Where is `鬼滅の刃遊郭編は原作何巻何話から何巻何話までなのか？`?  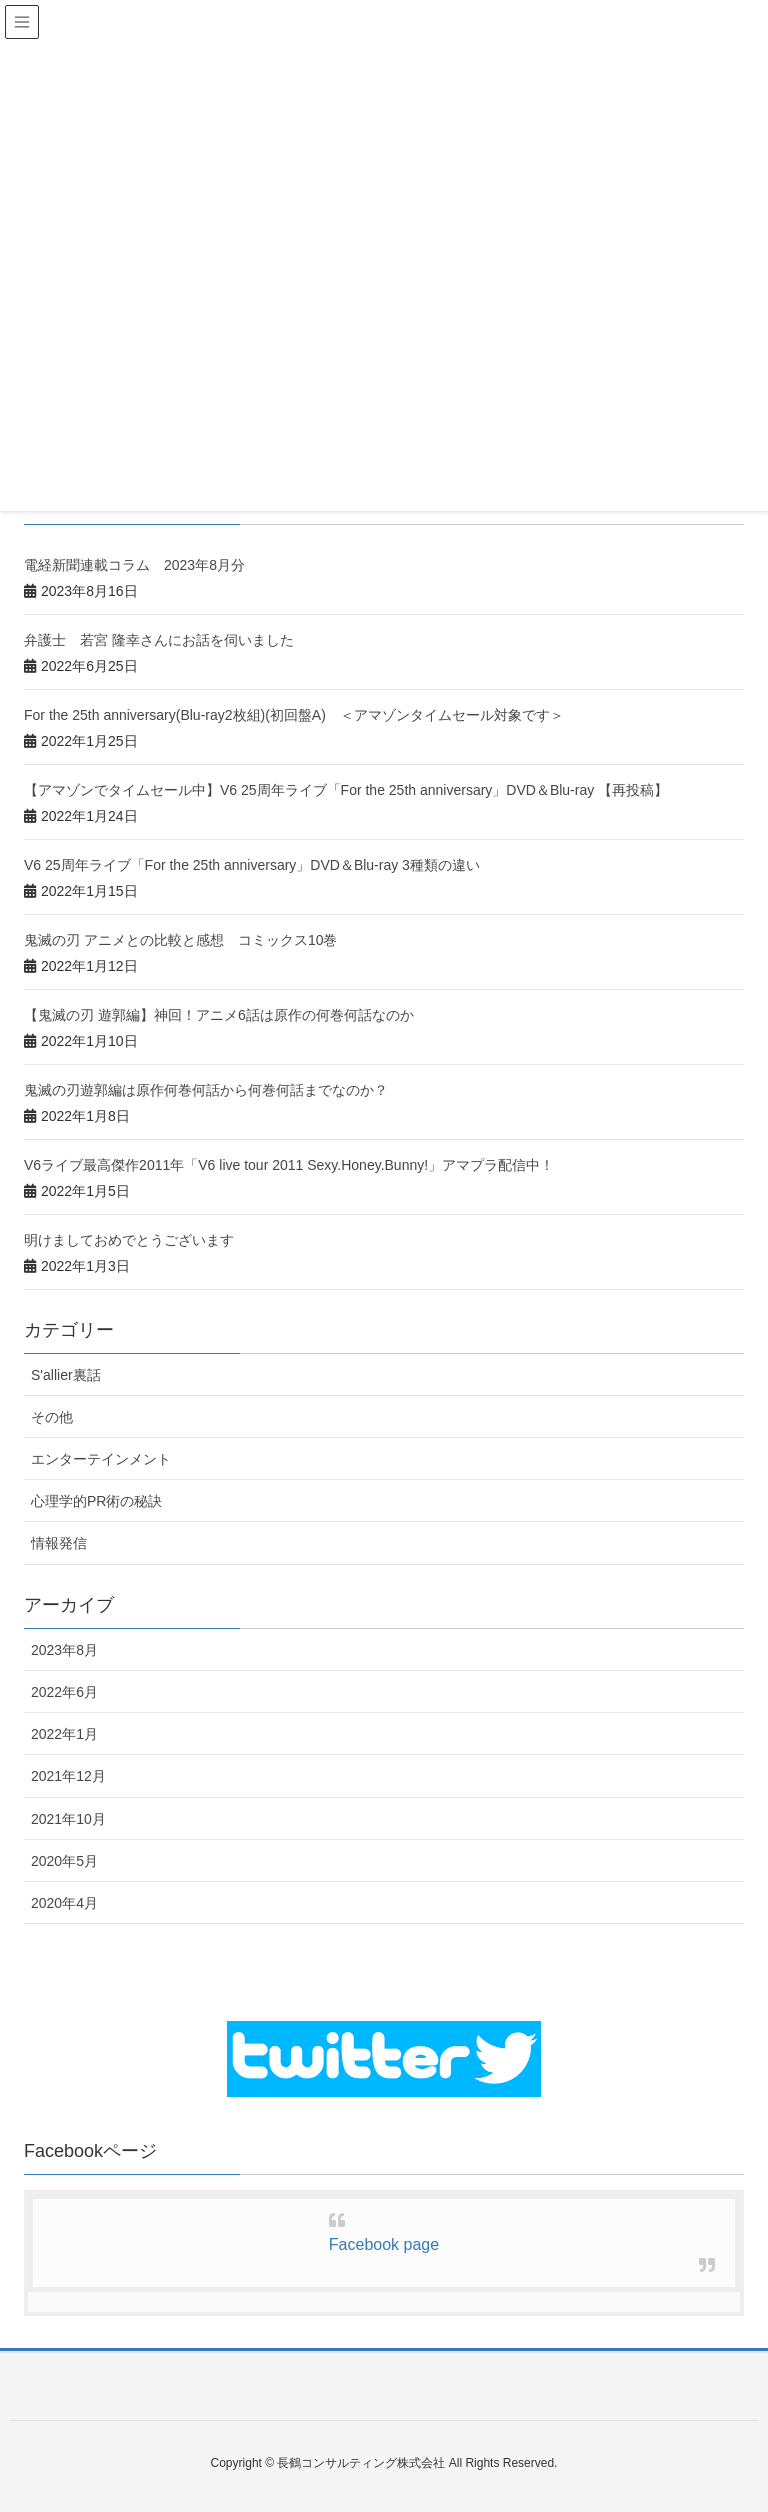 鬼滅の刃遊郭編は原作何巻何話から何巻何話までなのか？ is located at coordinates (206, 1090).